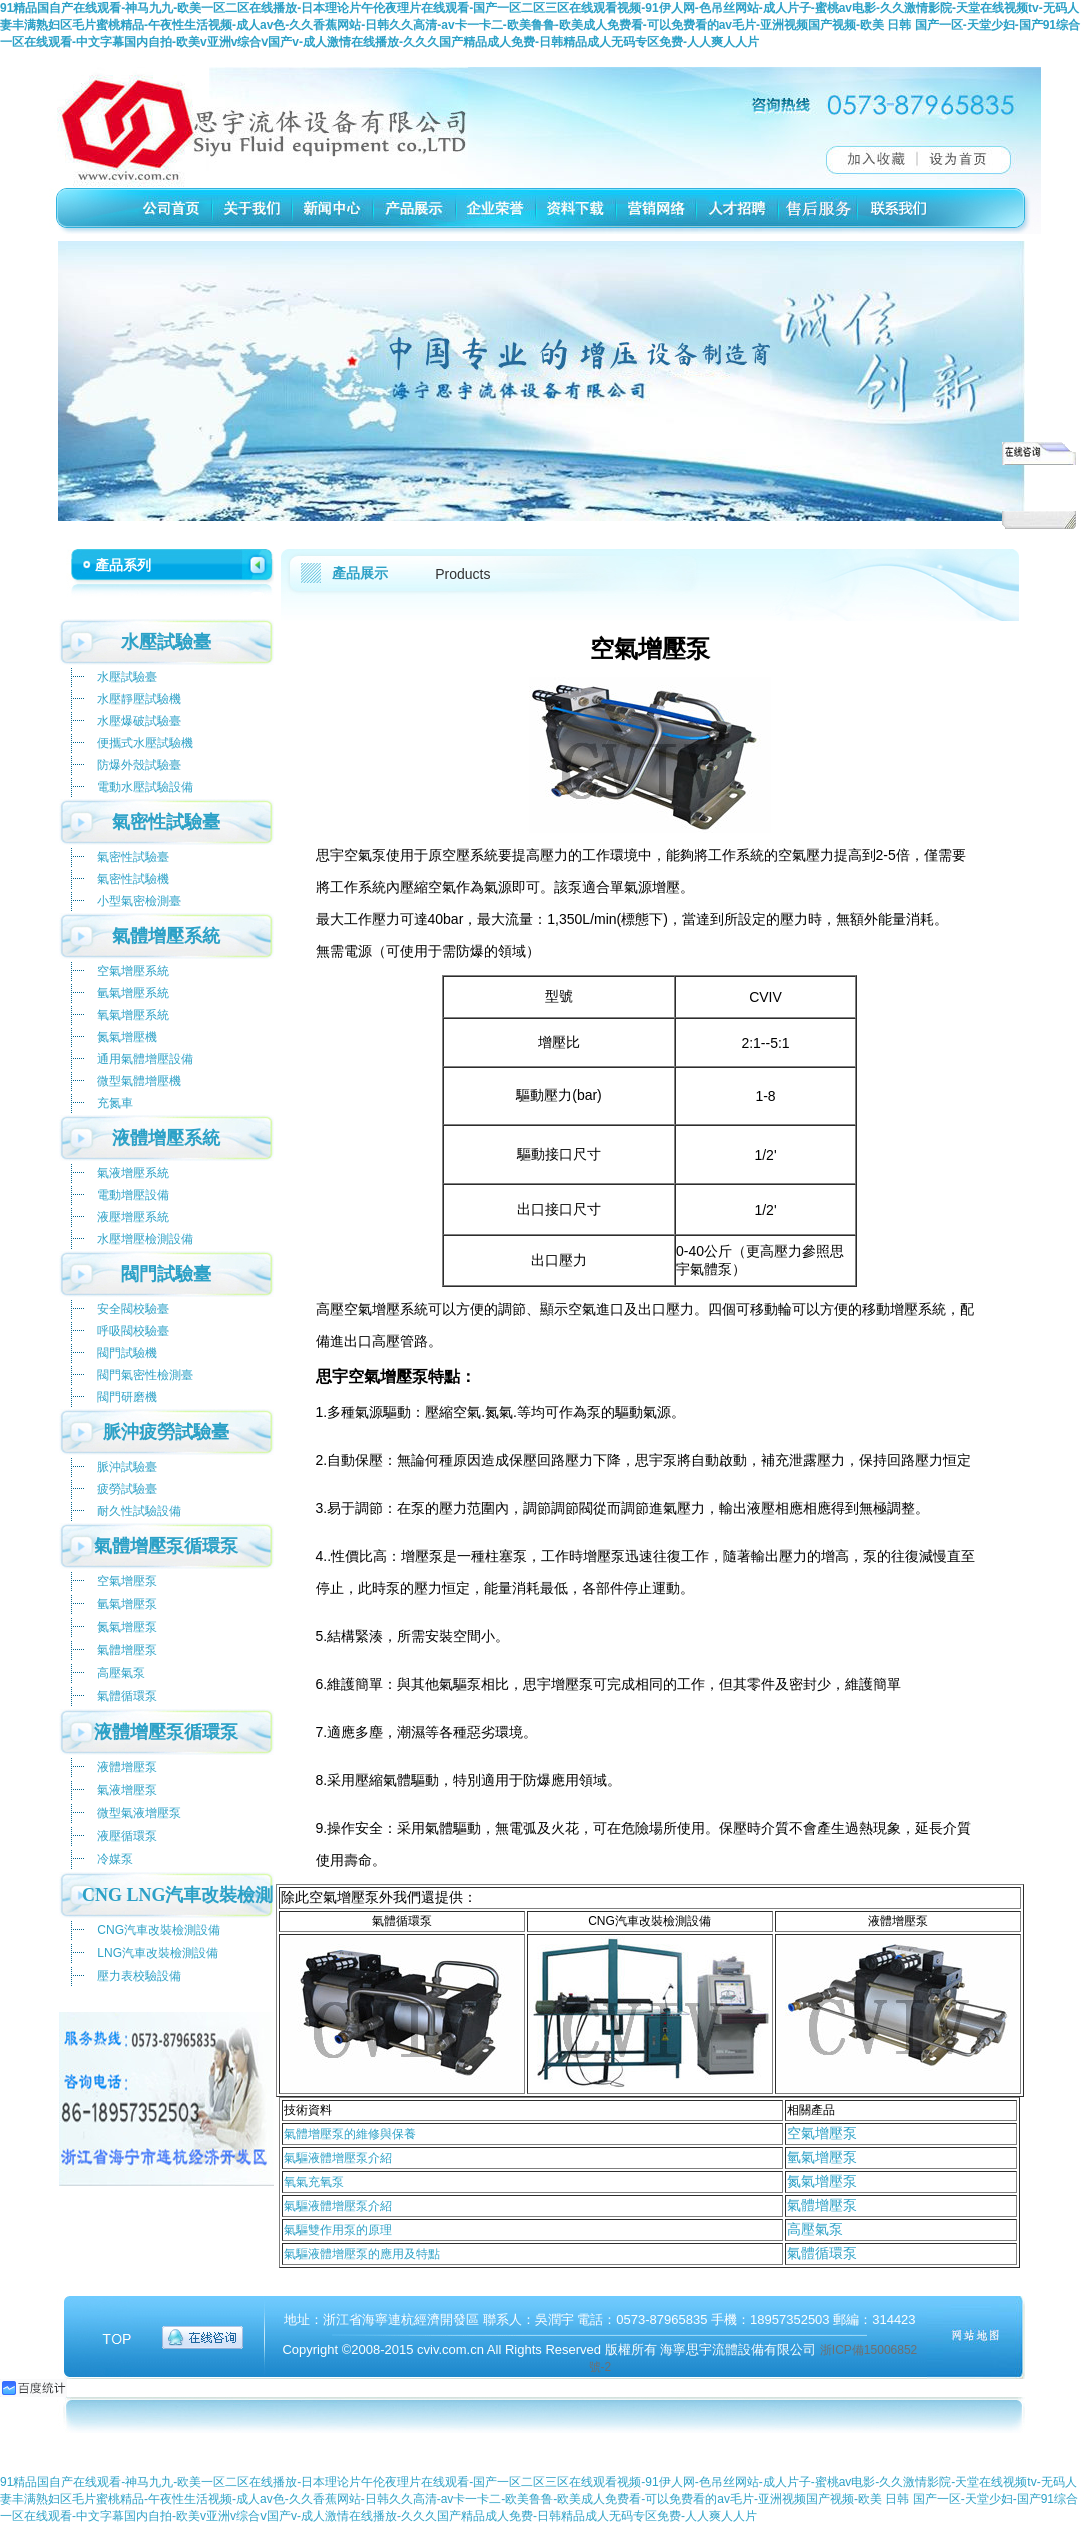 The width and height of the screenshot is (1082, 2525). What do you see at coordinates (133, 971) in the screenshot?
I see `空氣增壓系統` at bounding box center [133, 971].